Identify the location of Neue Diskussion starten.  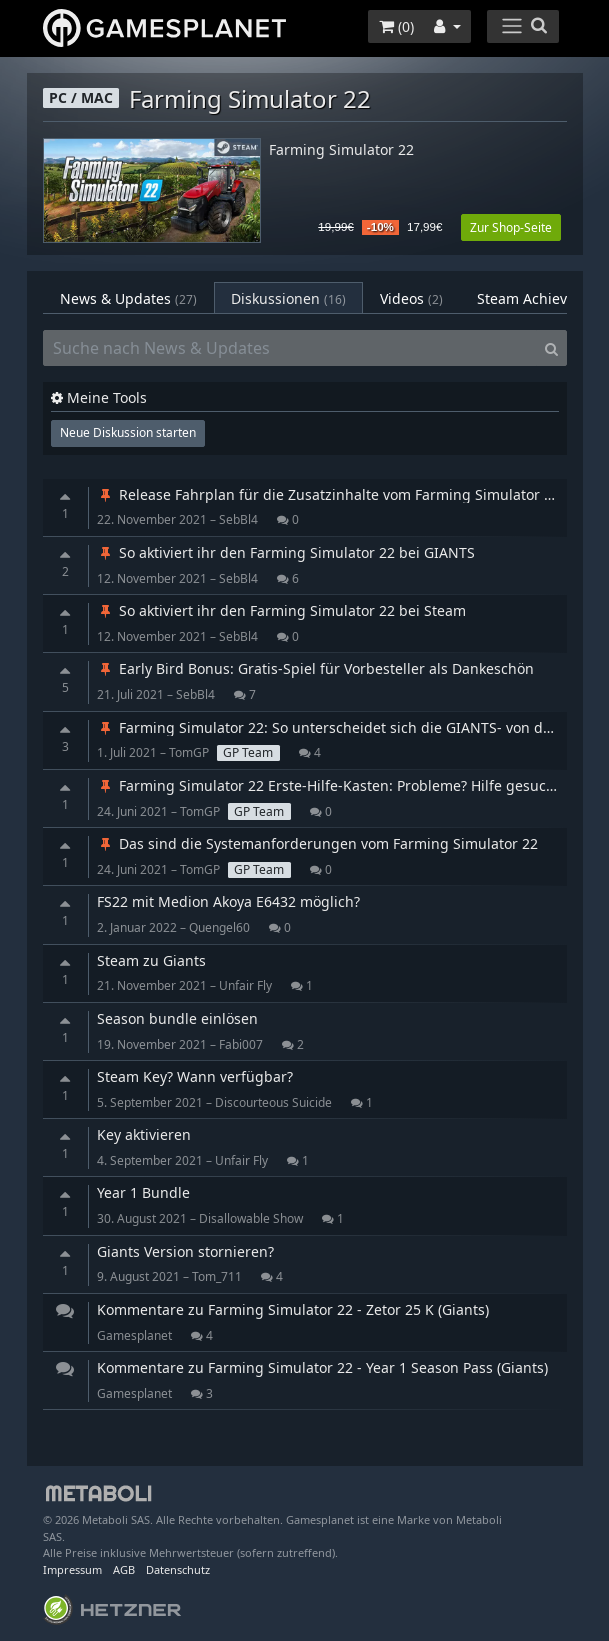
(128, 432).